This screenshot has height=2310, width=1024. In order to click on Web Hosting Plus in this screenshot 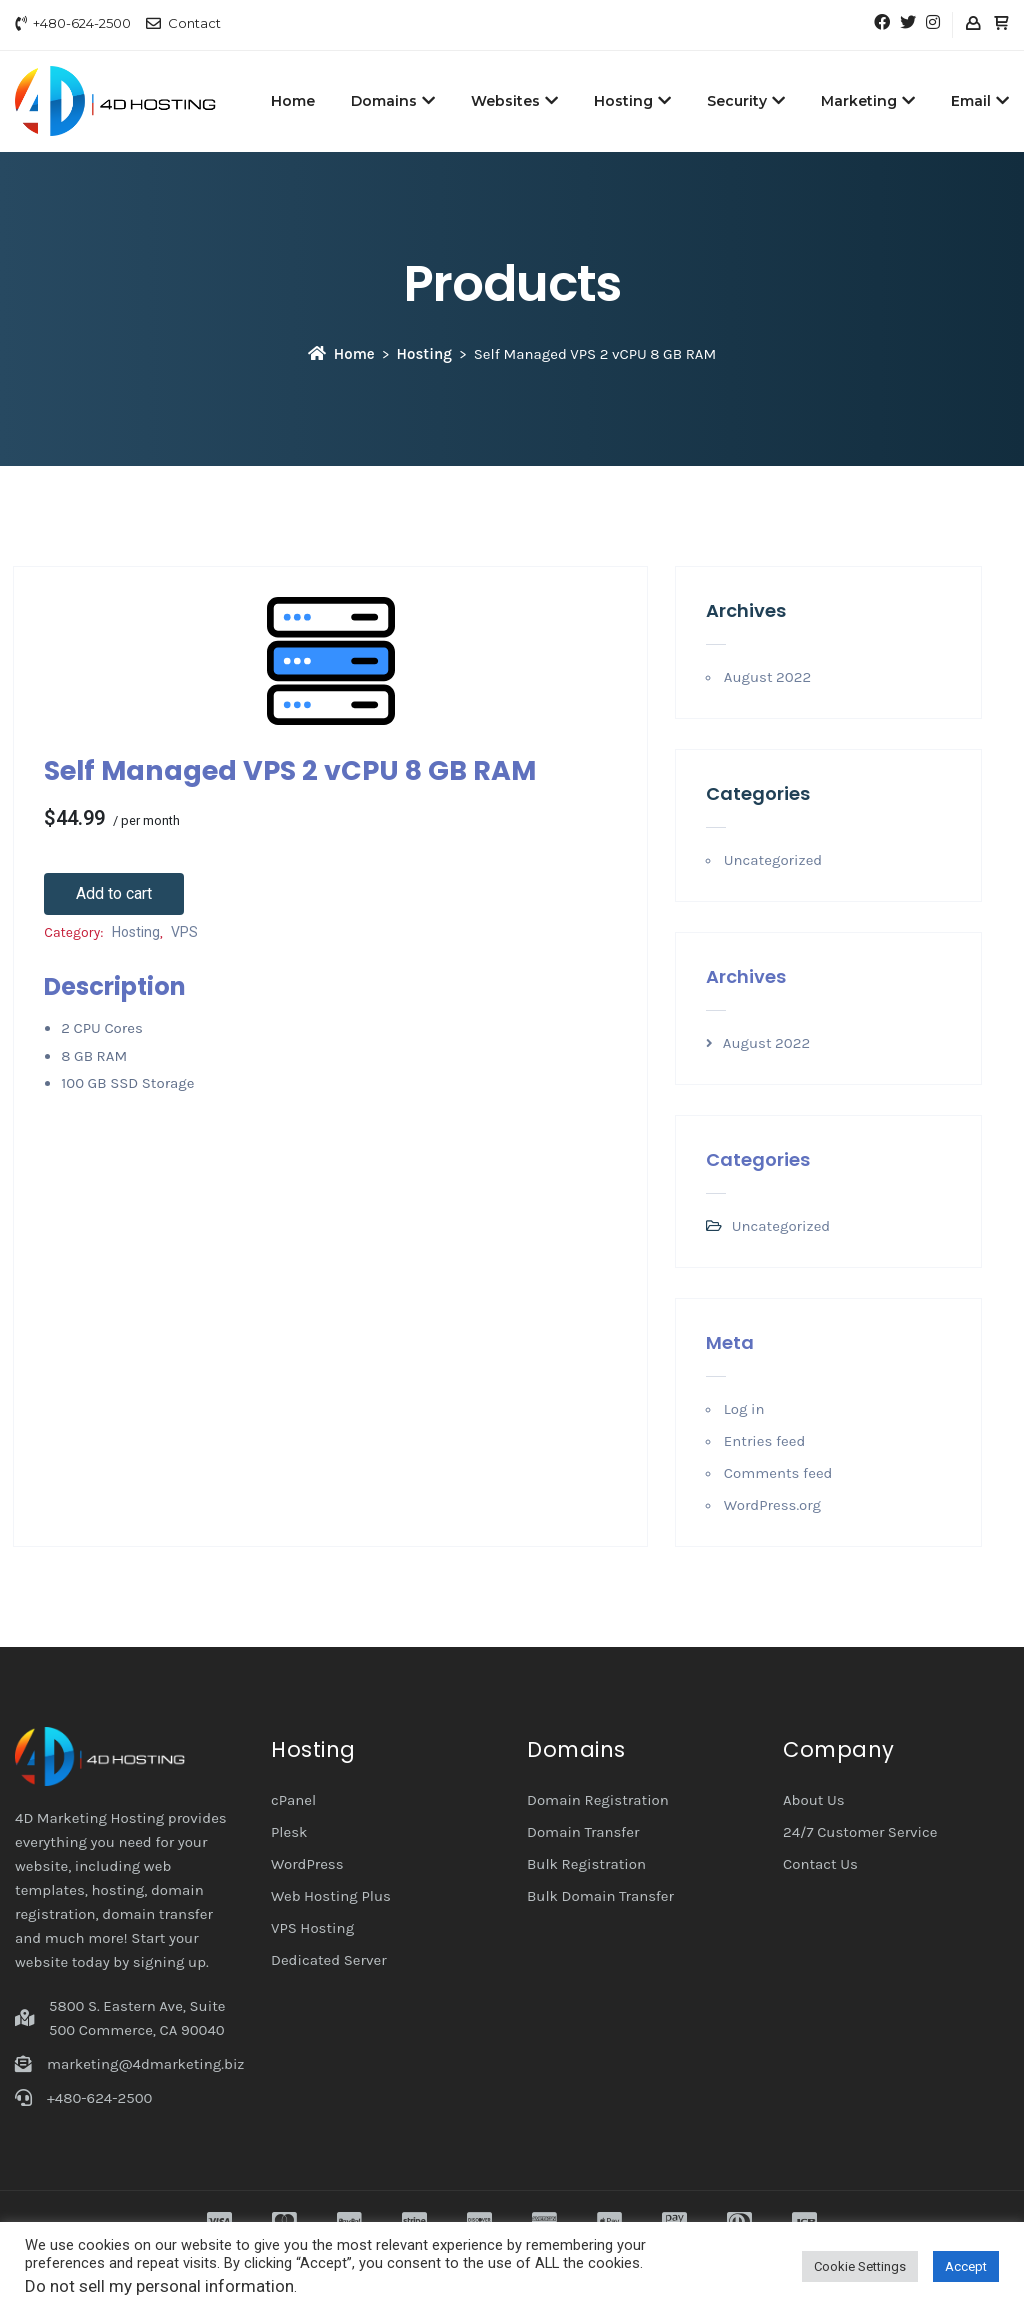, I will do `click(331, 1896)`.